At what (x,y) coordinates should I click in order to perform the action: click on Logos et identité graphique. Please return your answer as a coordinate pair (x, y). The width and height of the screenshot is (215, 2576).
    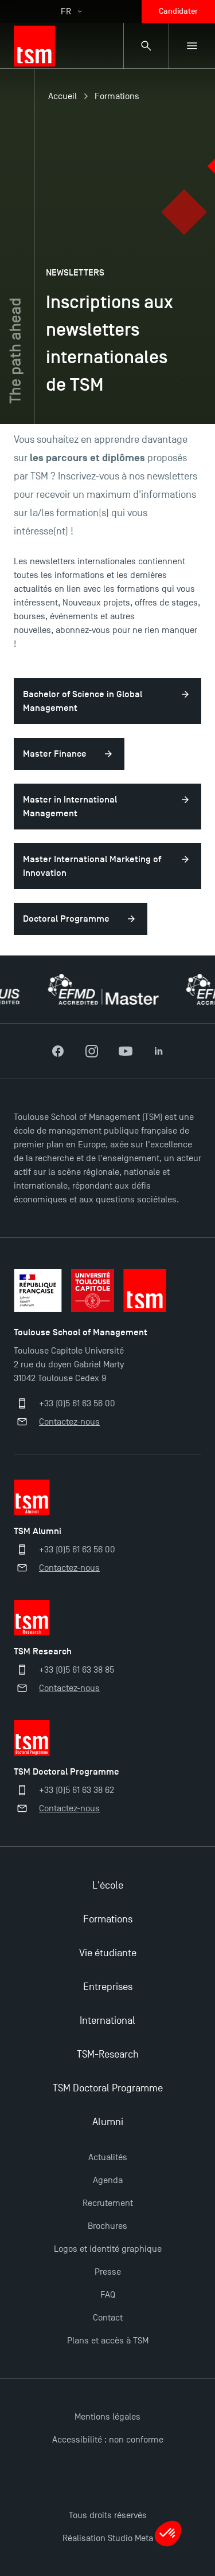
    Looking at the image, I should click on (108, 2249).